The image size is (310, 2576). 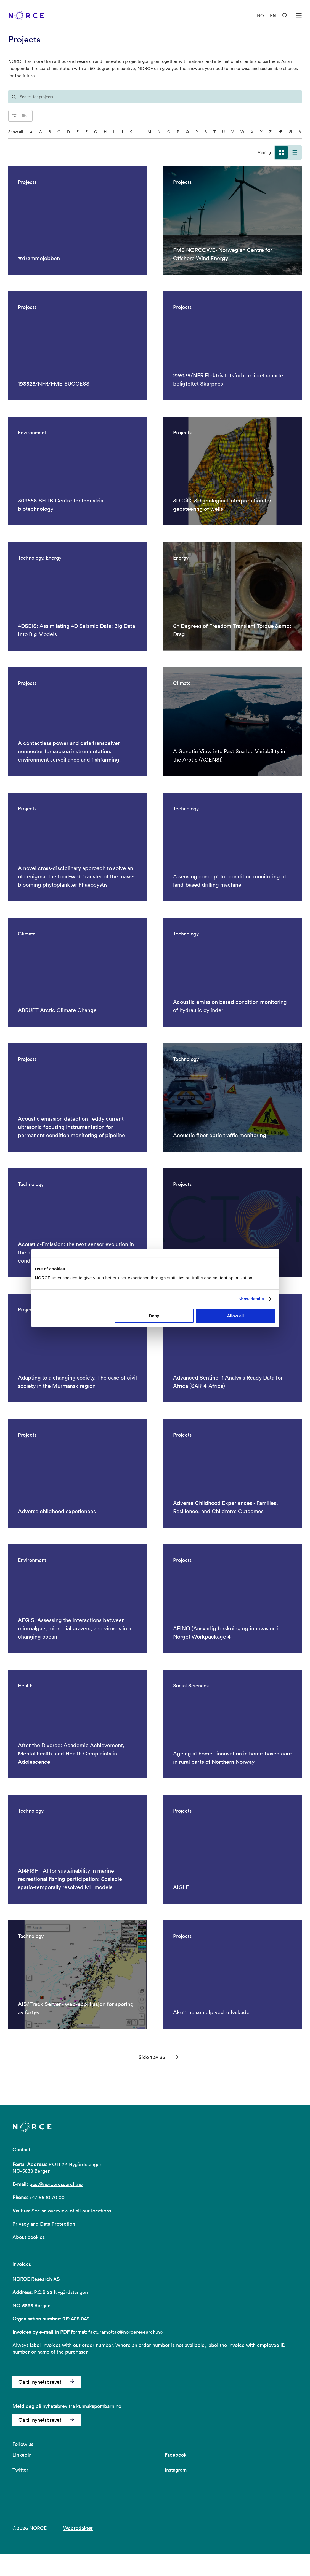 I want to click on Instagram, so click(x=176, y=2492).